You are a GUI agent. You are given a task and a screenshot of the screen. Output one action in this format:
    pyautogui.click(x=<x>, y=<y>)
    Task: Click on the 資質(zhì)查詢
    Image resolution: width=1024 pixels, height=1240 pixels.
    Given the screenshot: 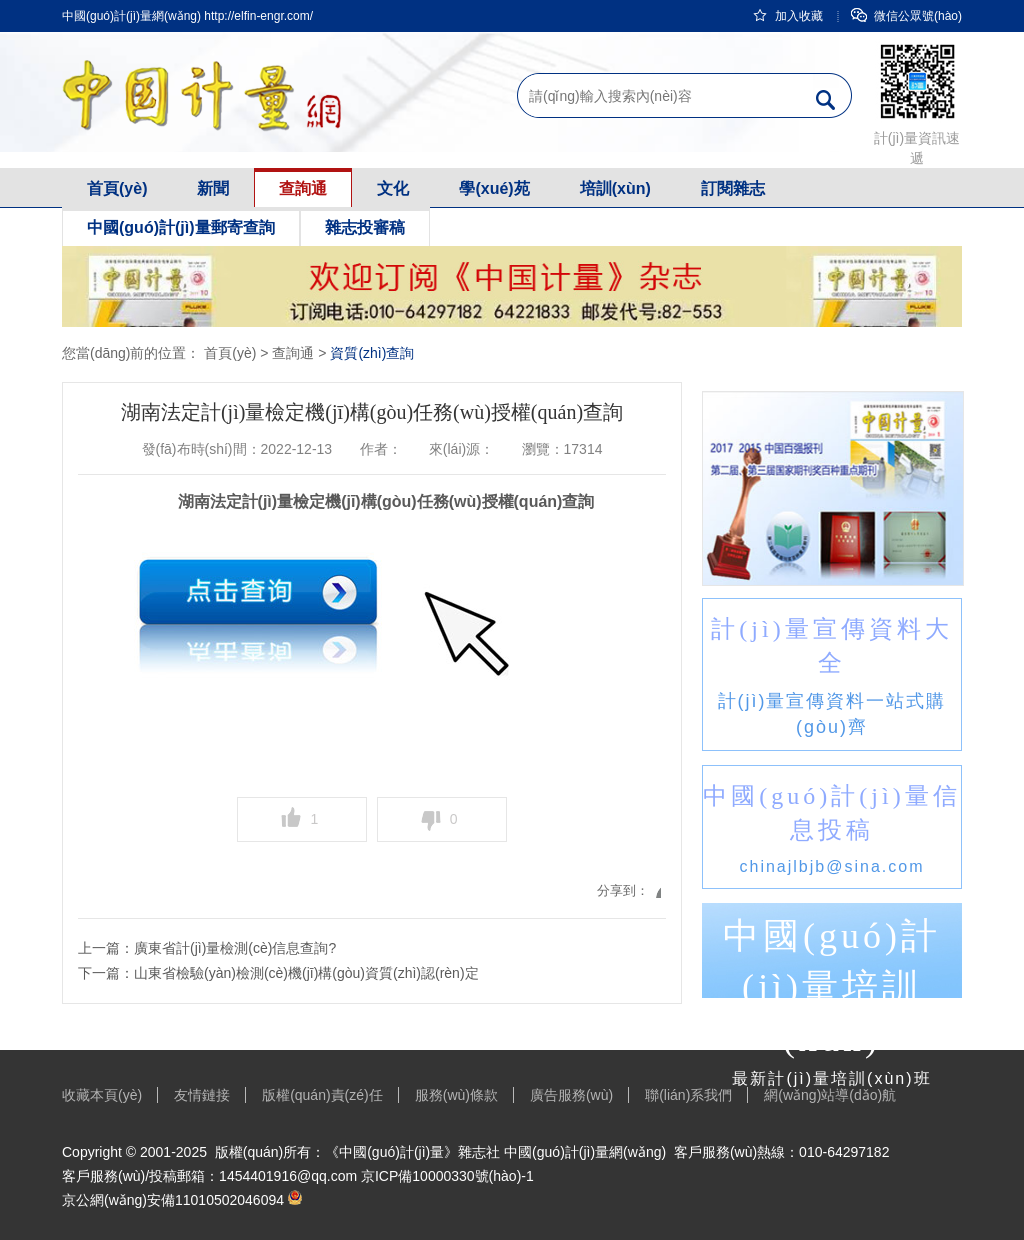 What is the action you would take?
    pyautogui.click(x=372, y=353)
    